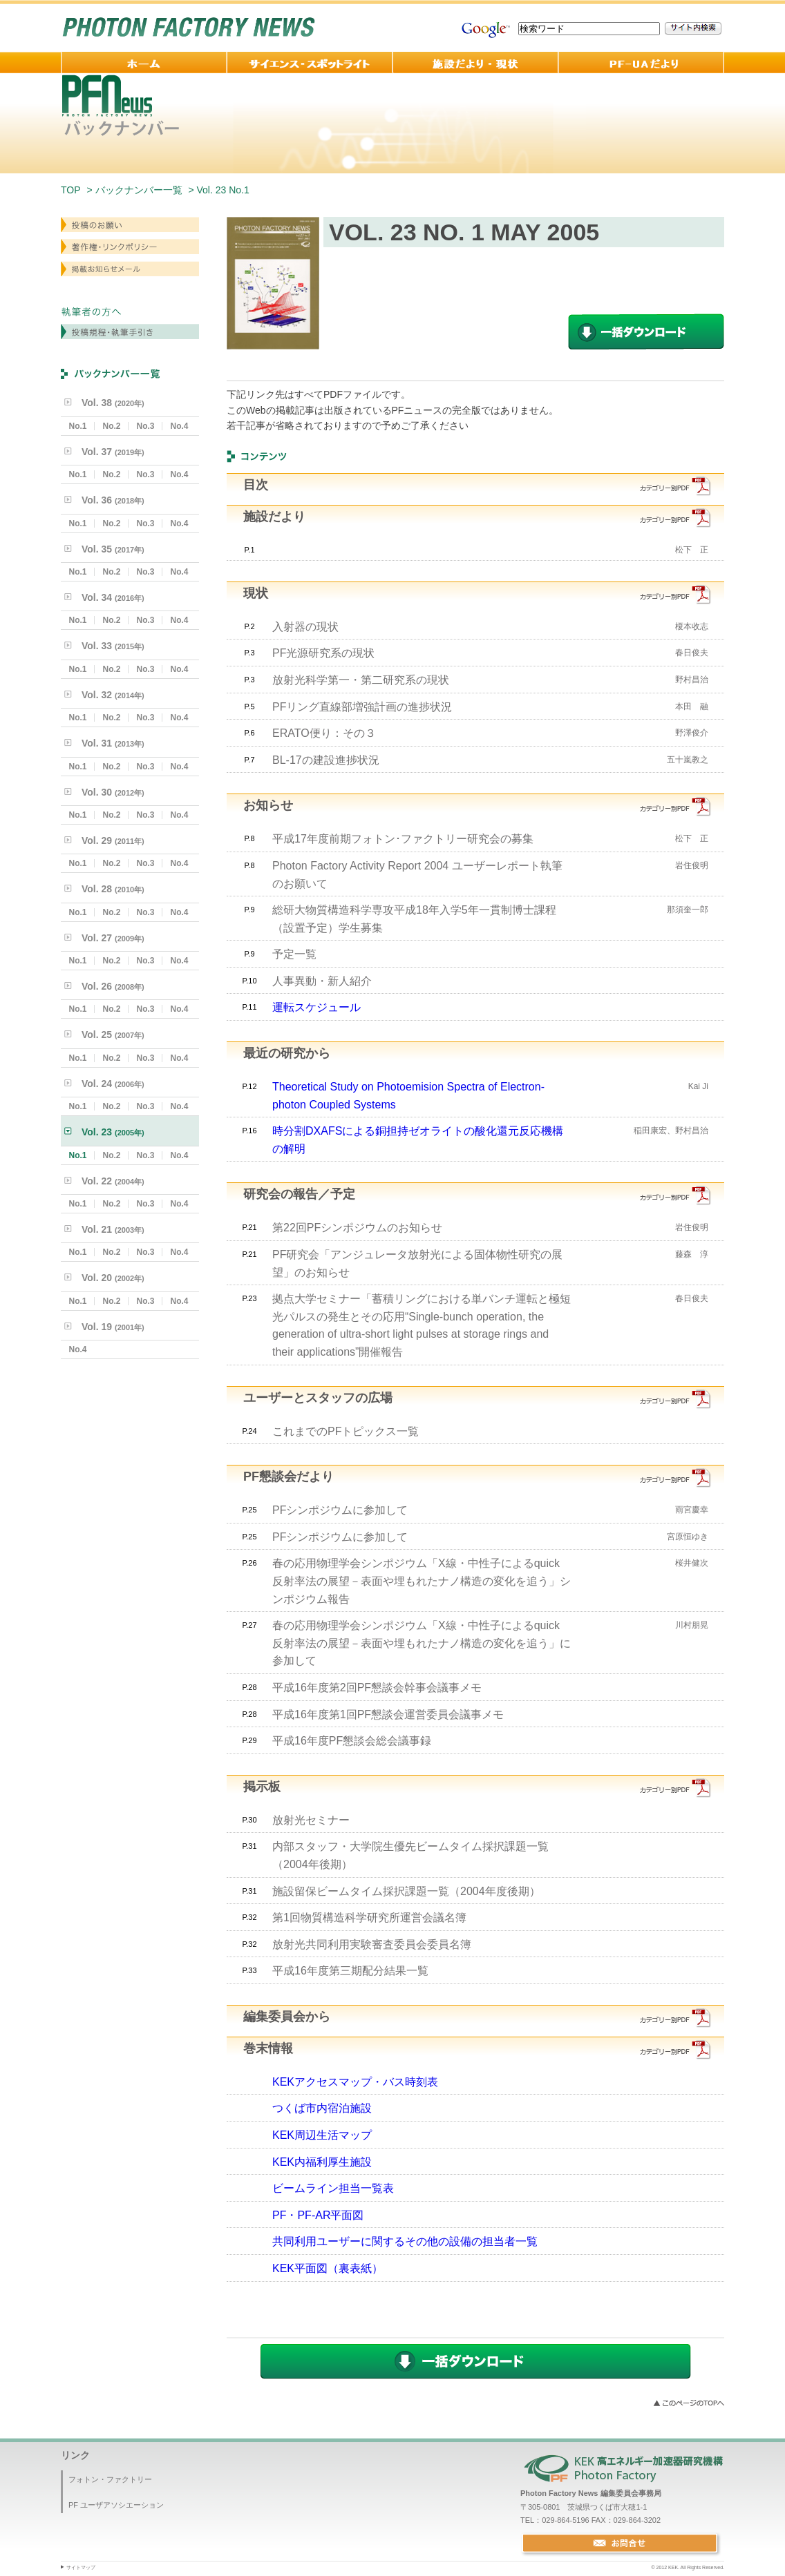 This screenshot has height=2576, width=785. Describe the element at coordinates (475, 62) in the screenshot. I see `施設だより・現状` at that location.